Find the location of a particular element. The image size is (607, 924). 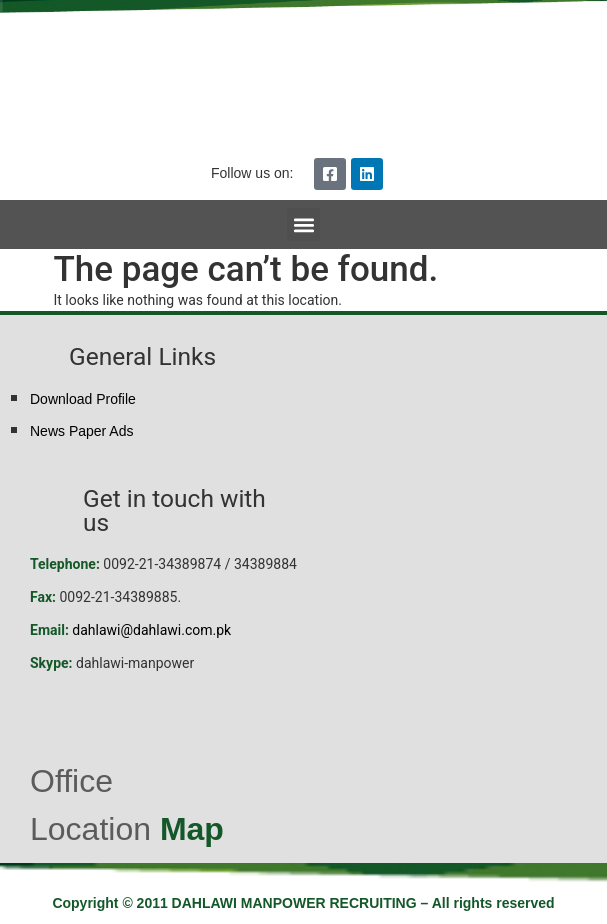

Download Profile is located at coordinates (83, 399).